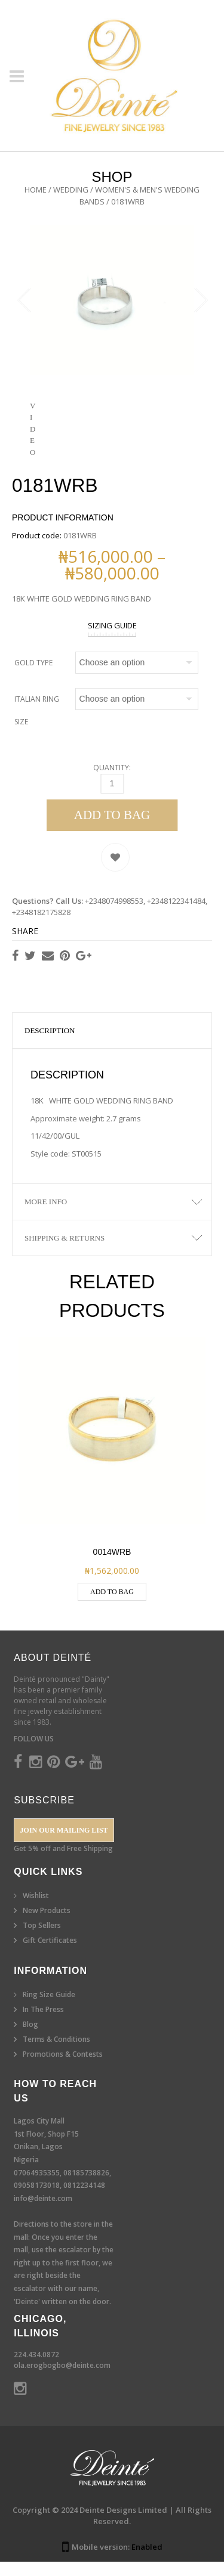 This screenshot has width=224, height=2576. I want to click on ola.erogbogbo@deinte.com, so click(62, 2379).